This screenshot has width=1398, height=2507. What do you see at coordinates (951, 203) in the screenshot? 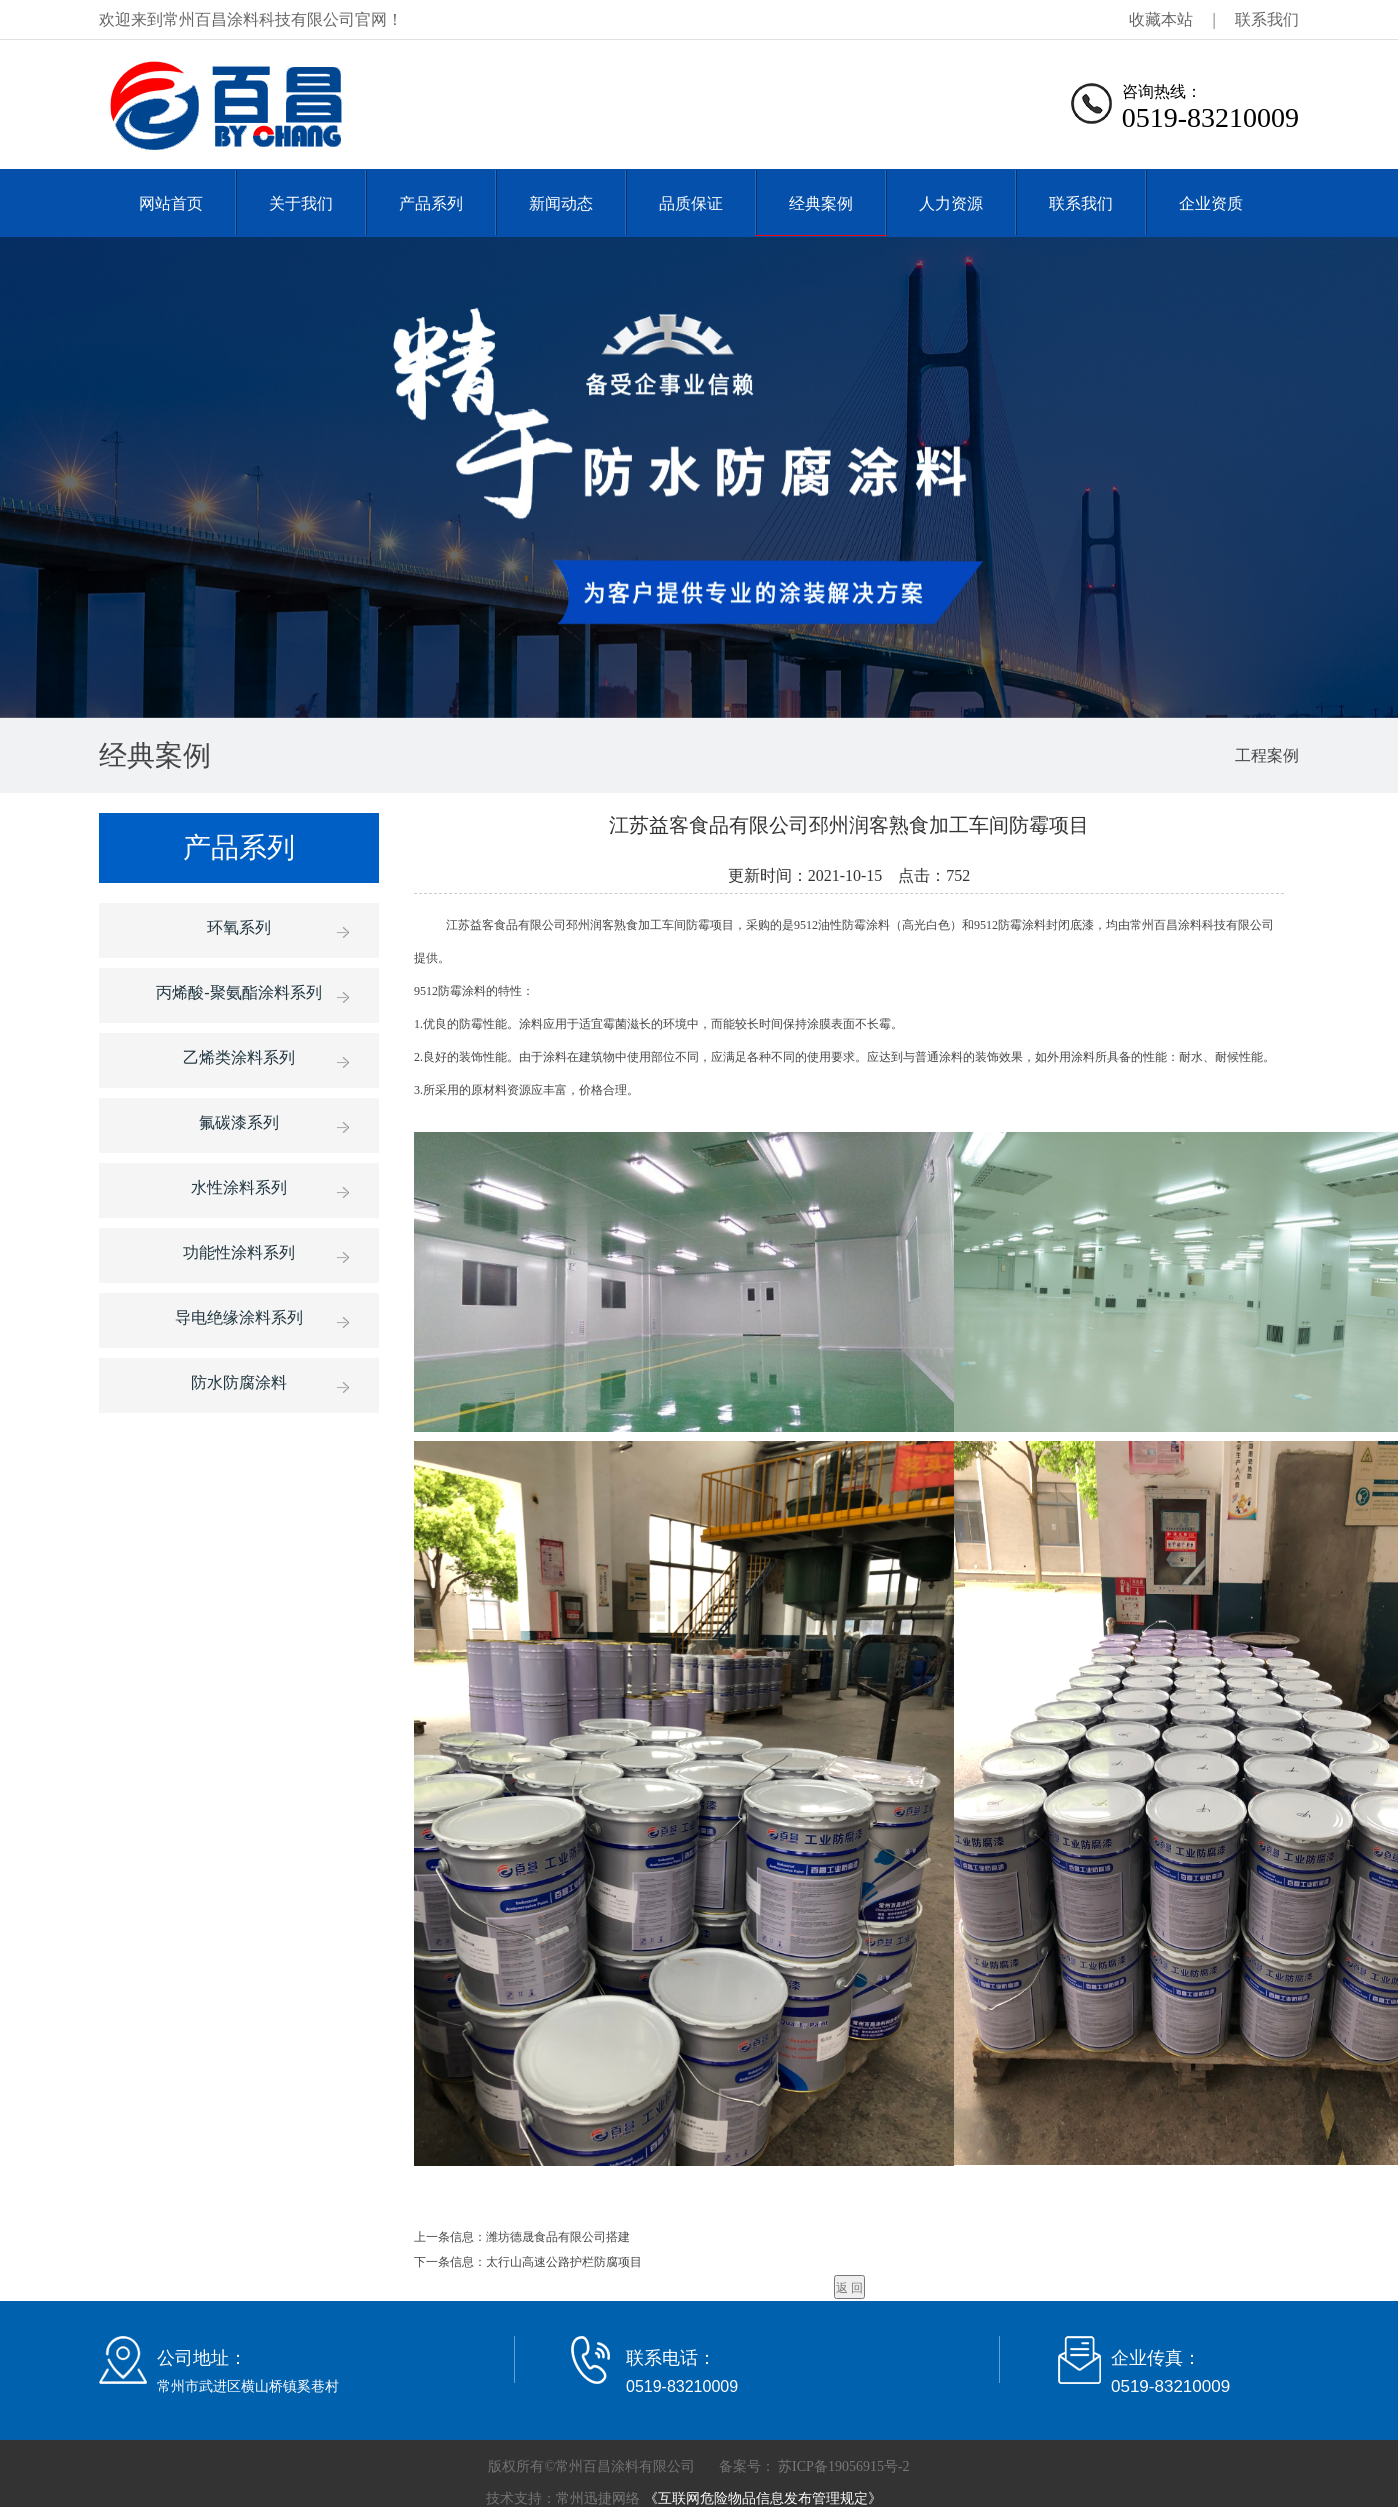
I see `人力资源` at bounding box center [951, 203].